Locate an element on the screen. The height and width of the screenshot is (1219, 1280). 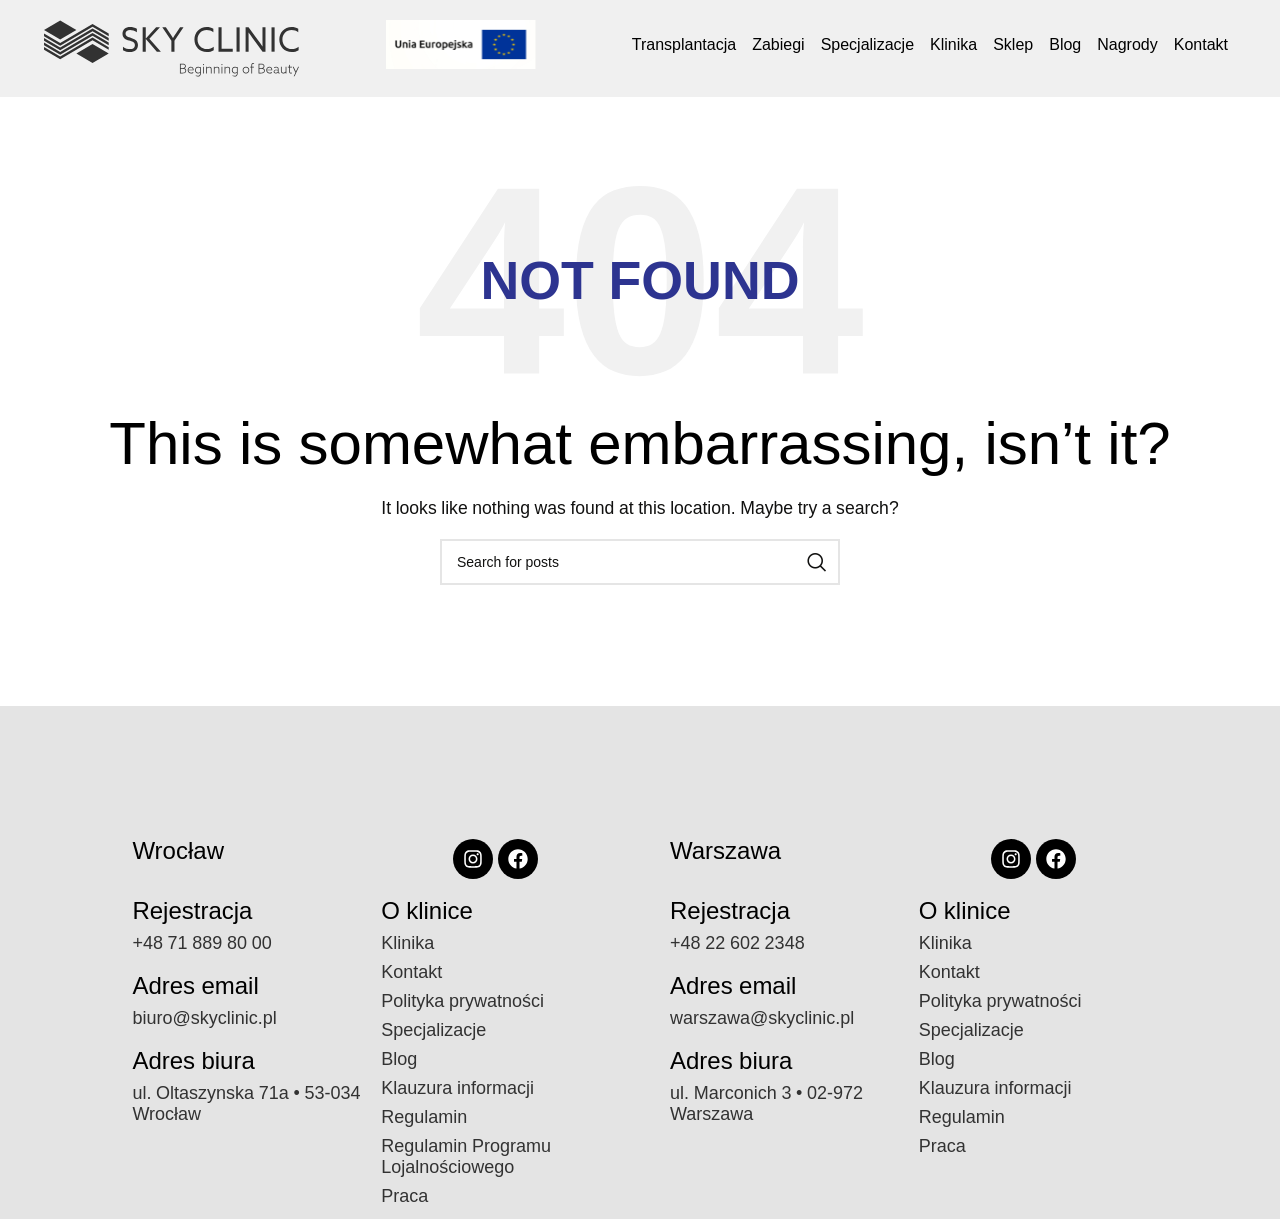
[Search] is located at coordinates (640, 562).